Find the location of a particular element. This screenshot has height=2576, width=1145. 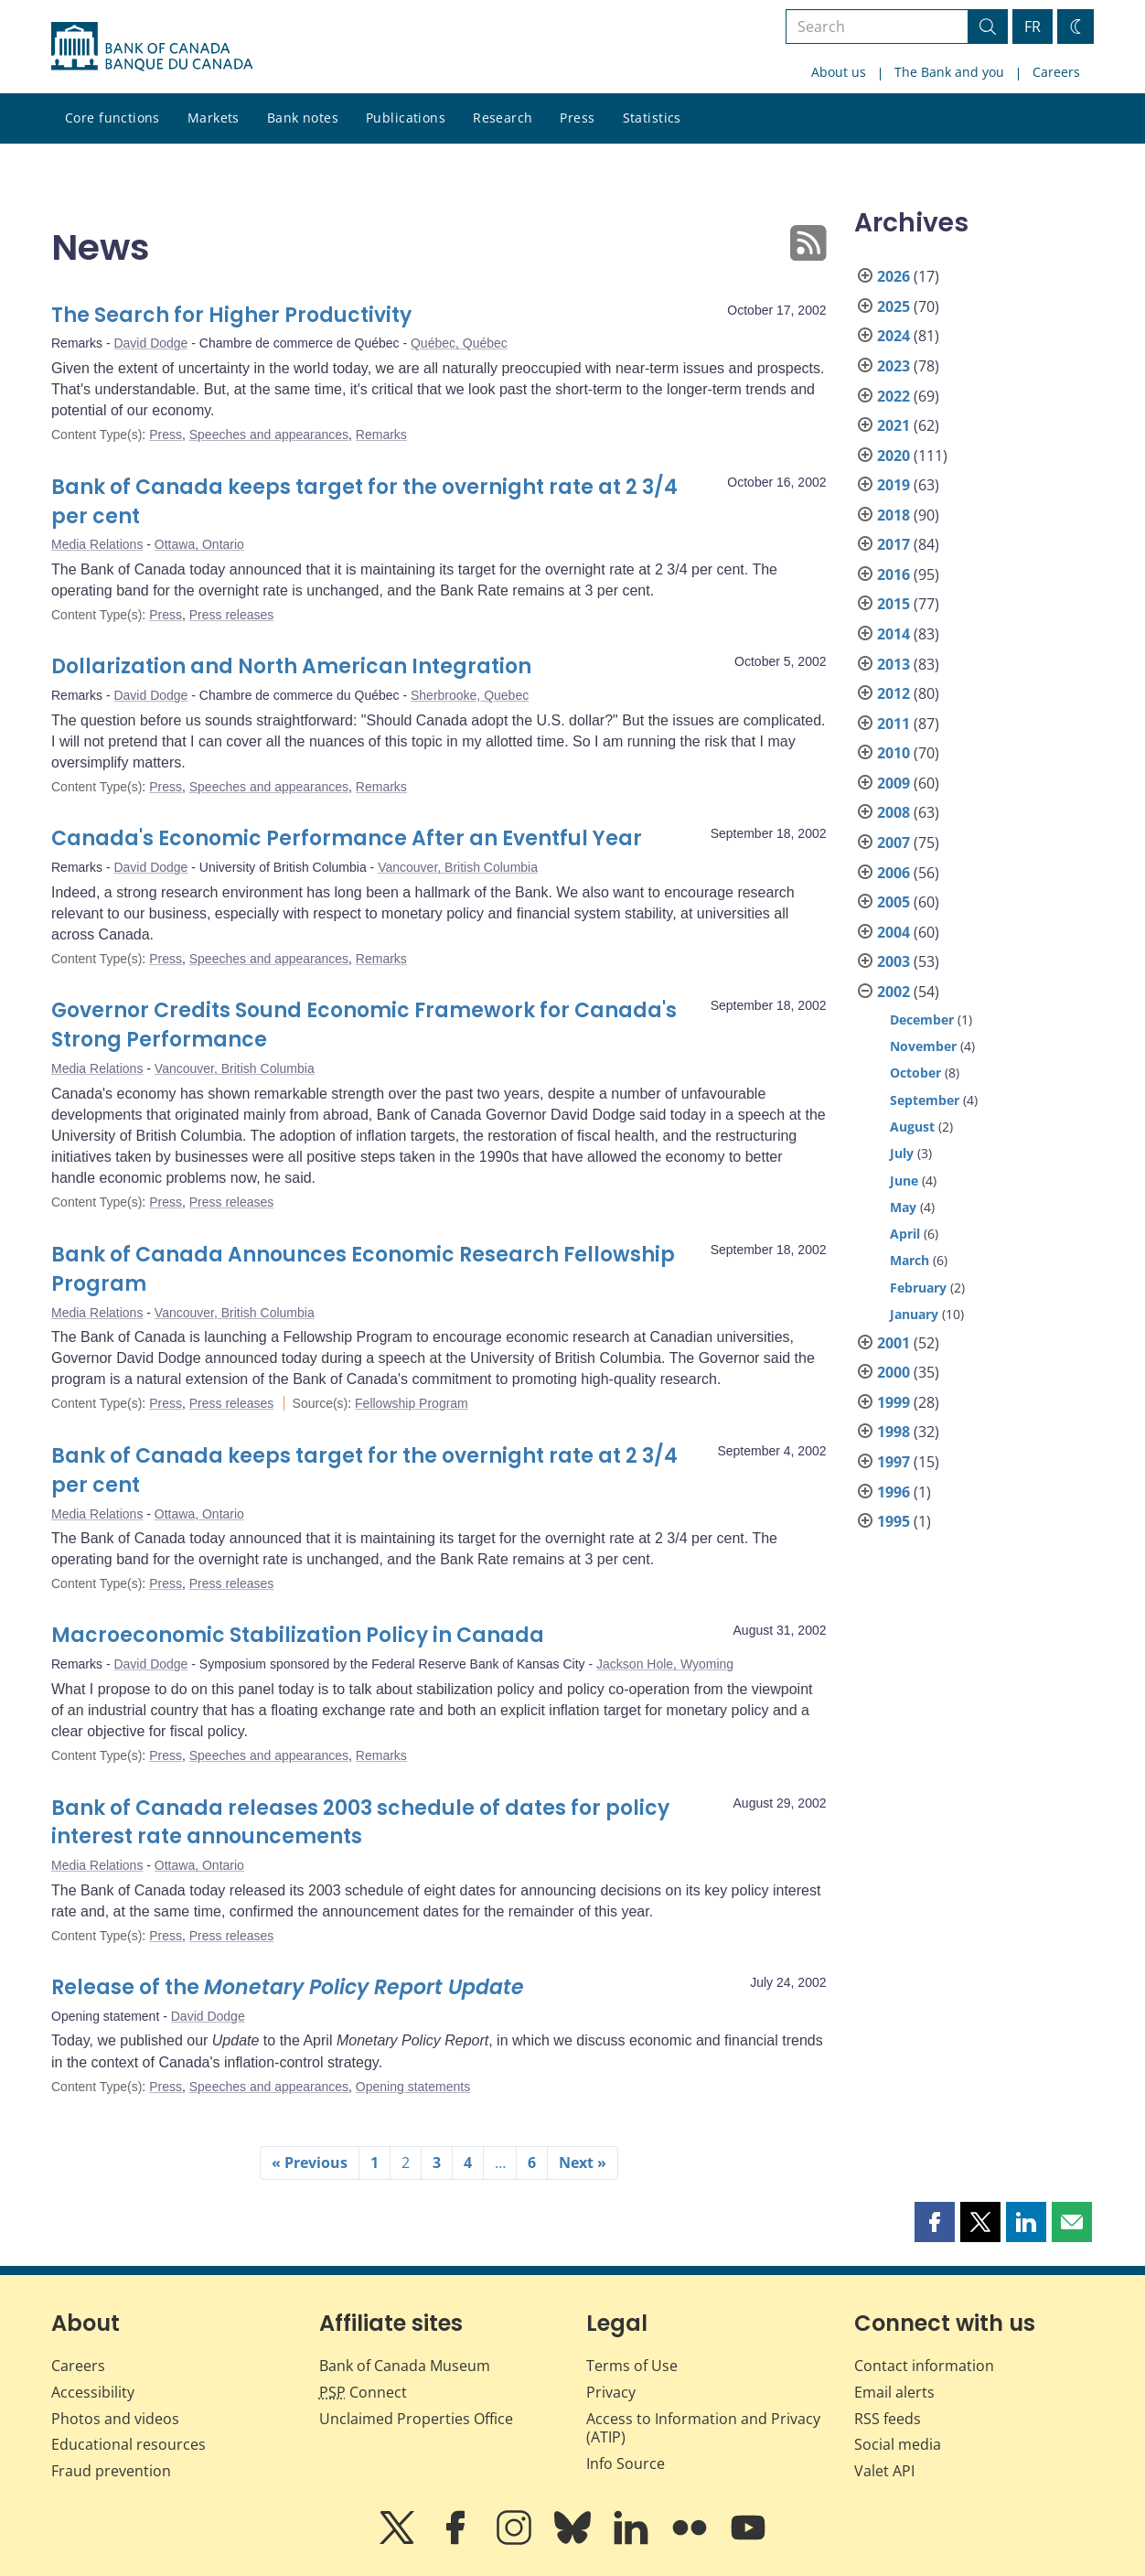

The Bank and you is located at coordinates (949, 71).